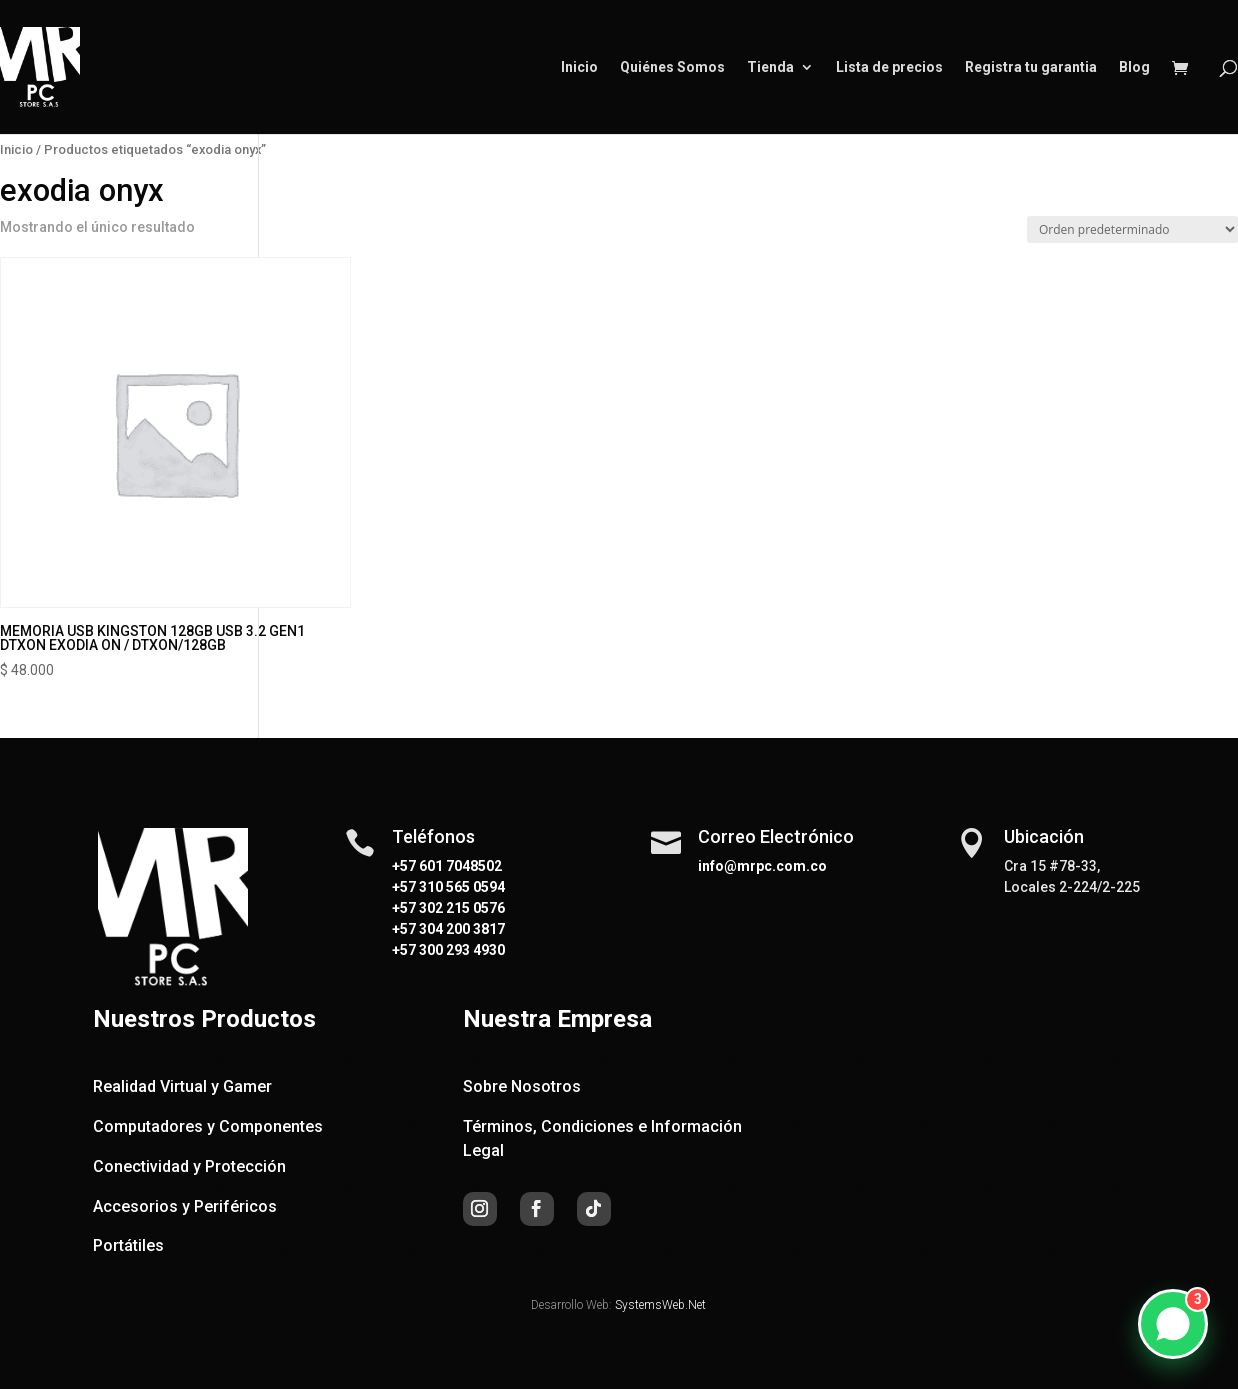 This screenshot has width=1238, height=1389. What do you see at coordinates (762, 866) in the screenshot?
I see `info@mrpc.com.co` at bounding box center [762, 866].